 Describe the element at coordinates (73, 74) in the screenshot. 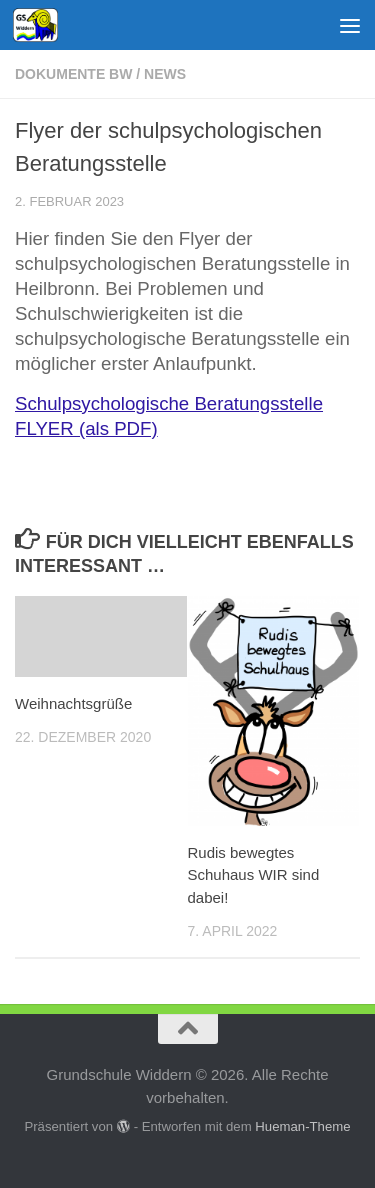

I see `Dokumente BW` at that location.